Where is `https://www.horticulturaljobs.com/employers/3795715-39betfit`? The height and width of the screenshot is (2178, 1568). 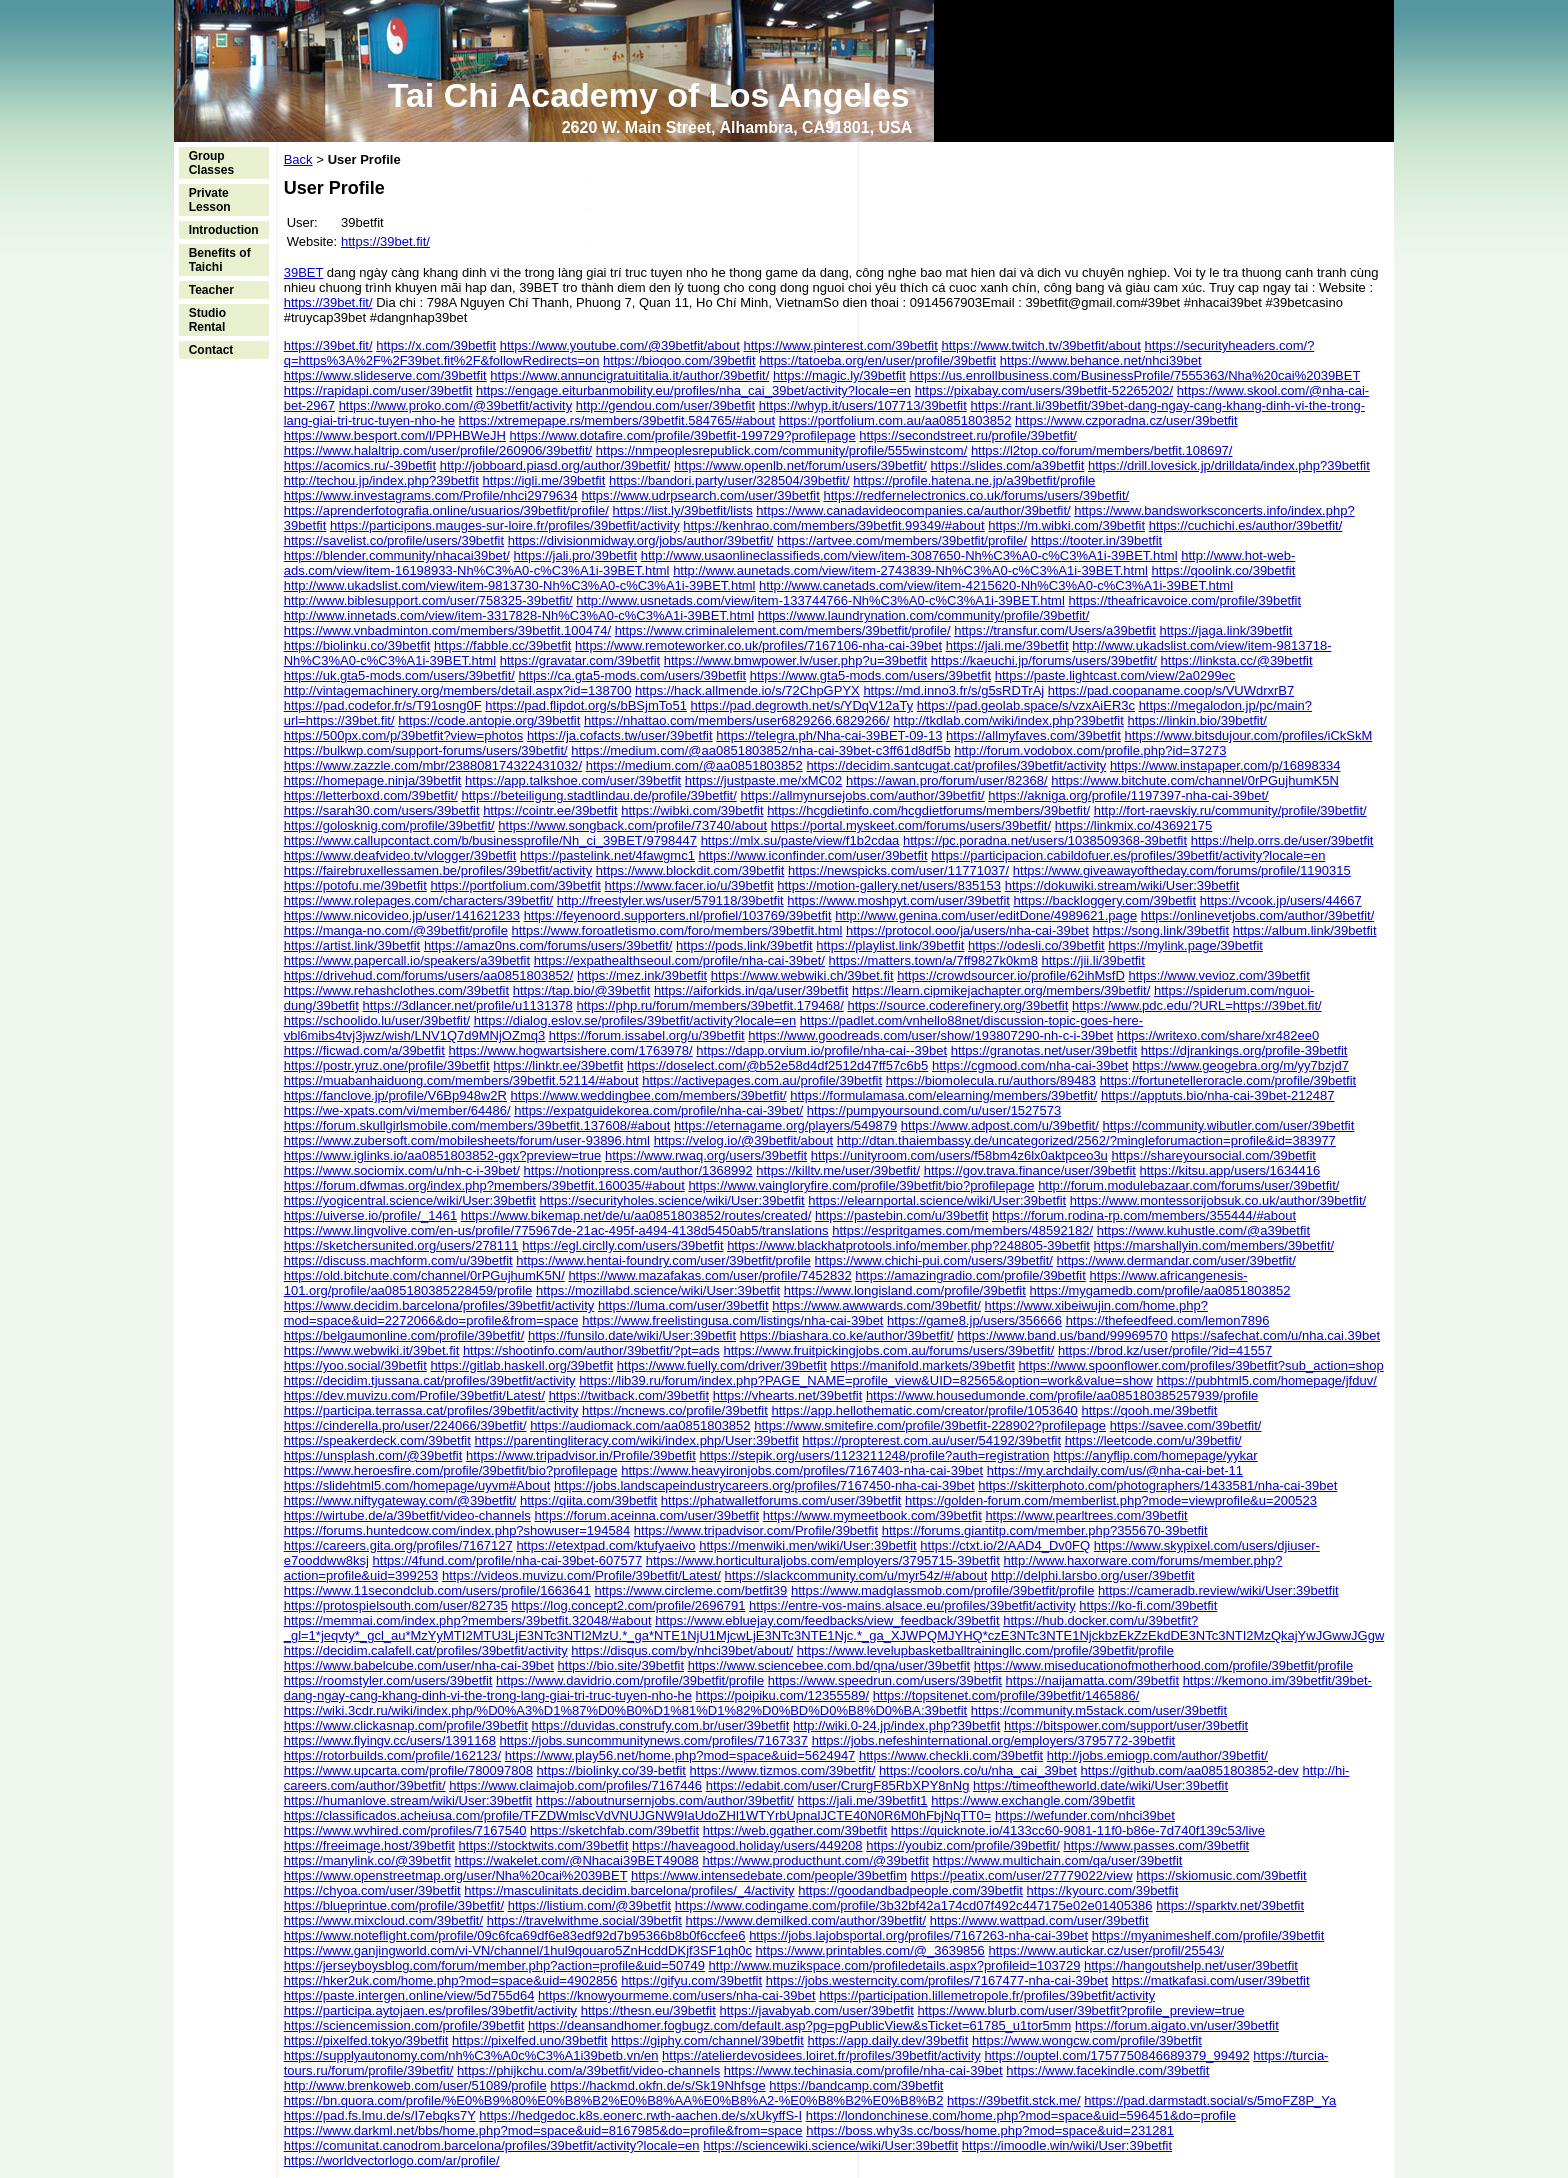 https://www.horticulturaljobs.com/employers/3795715-39betfit is located at coordinates (823, 1560).